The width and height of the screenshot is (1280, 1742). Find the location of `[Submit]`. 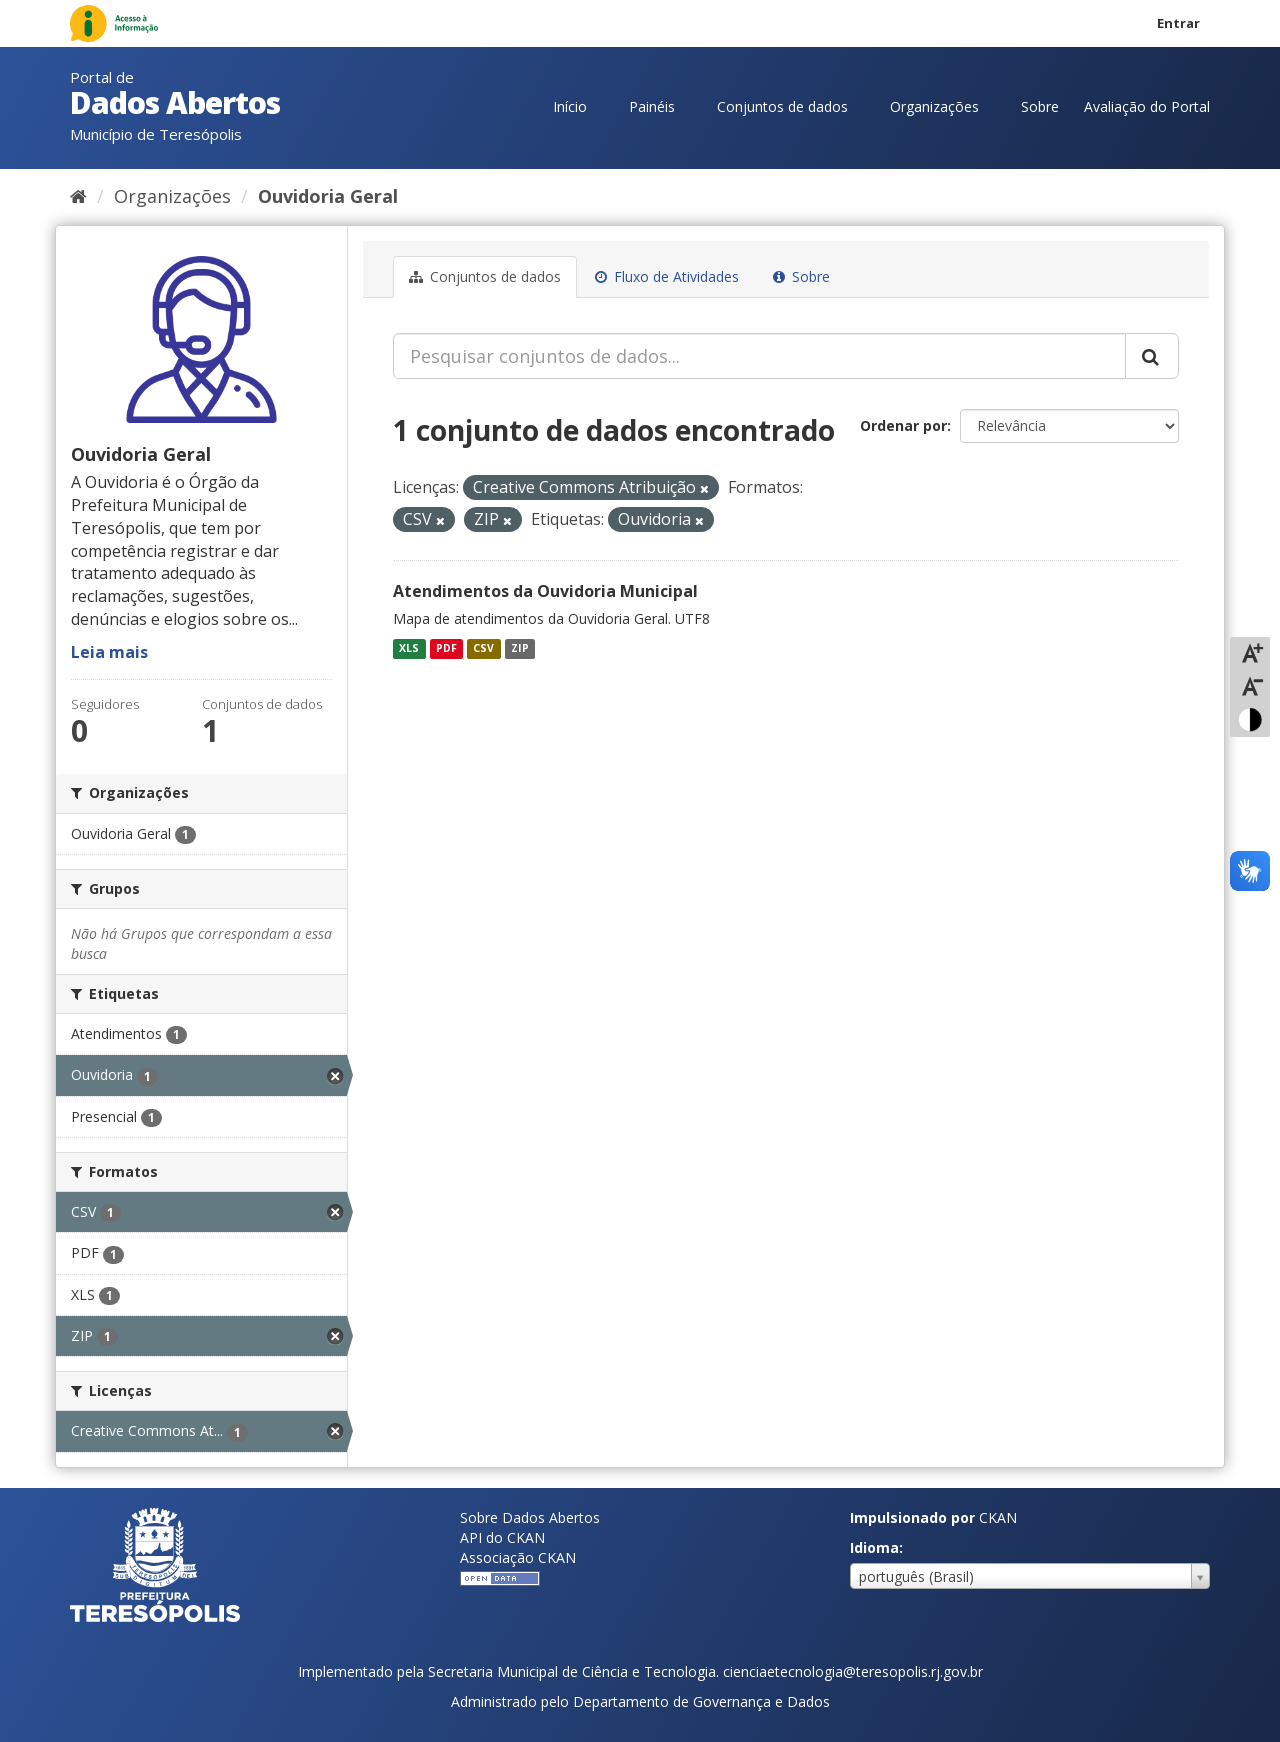

[Submit] is located at coordinates (1152, 356).